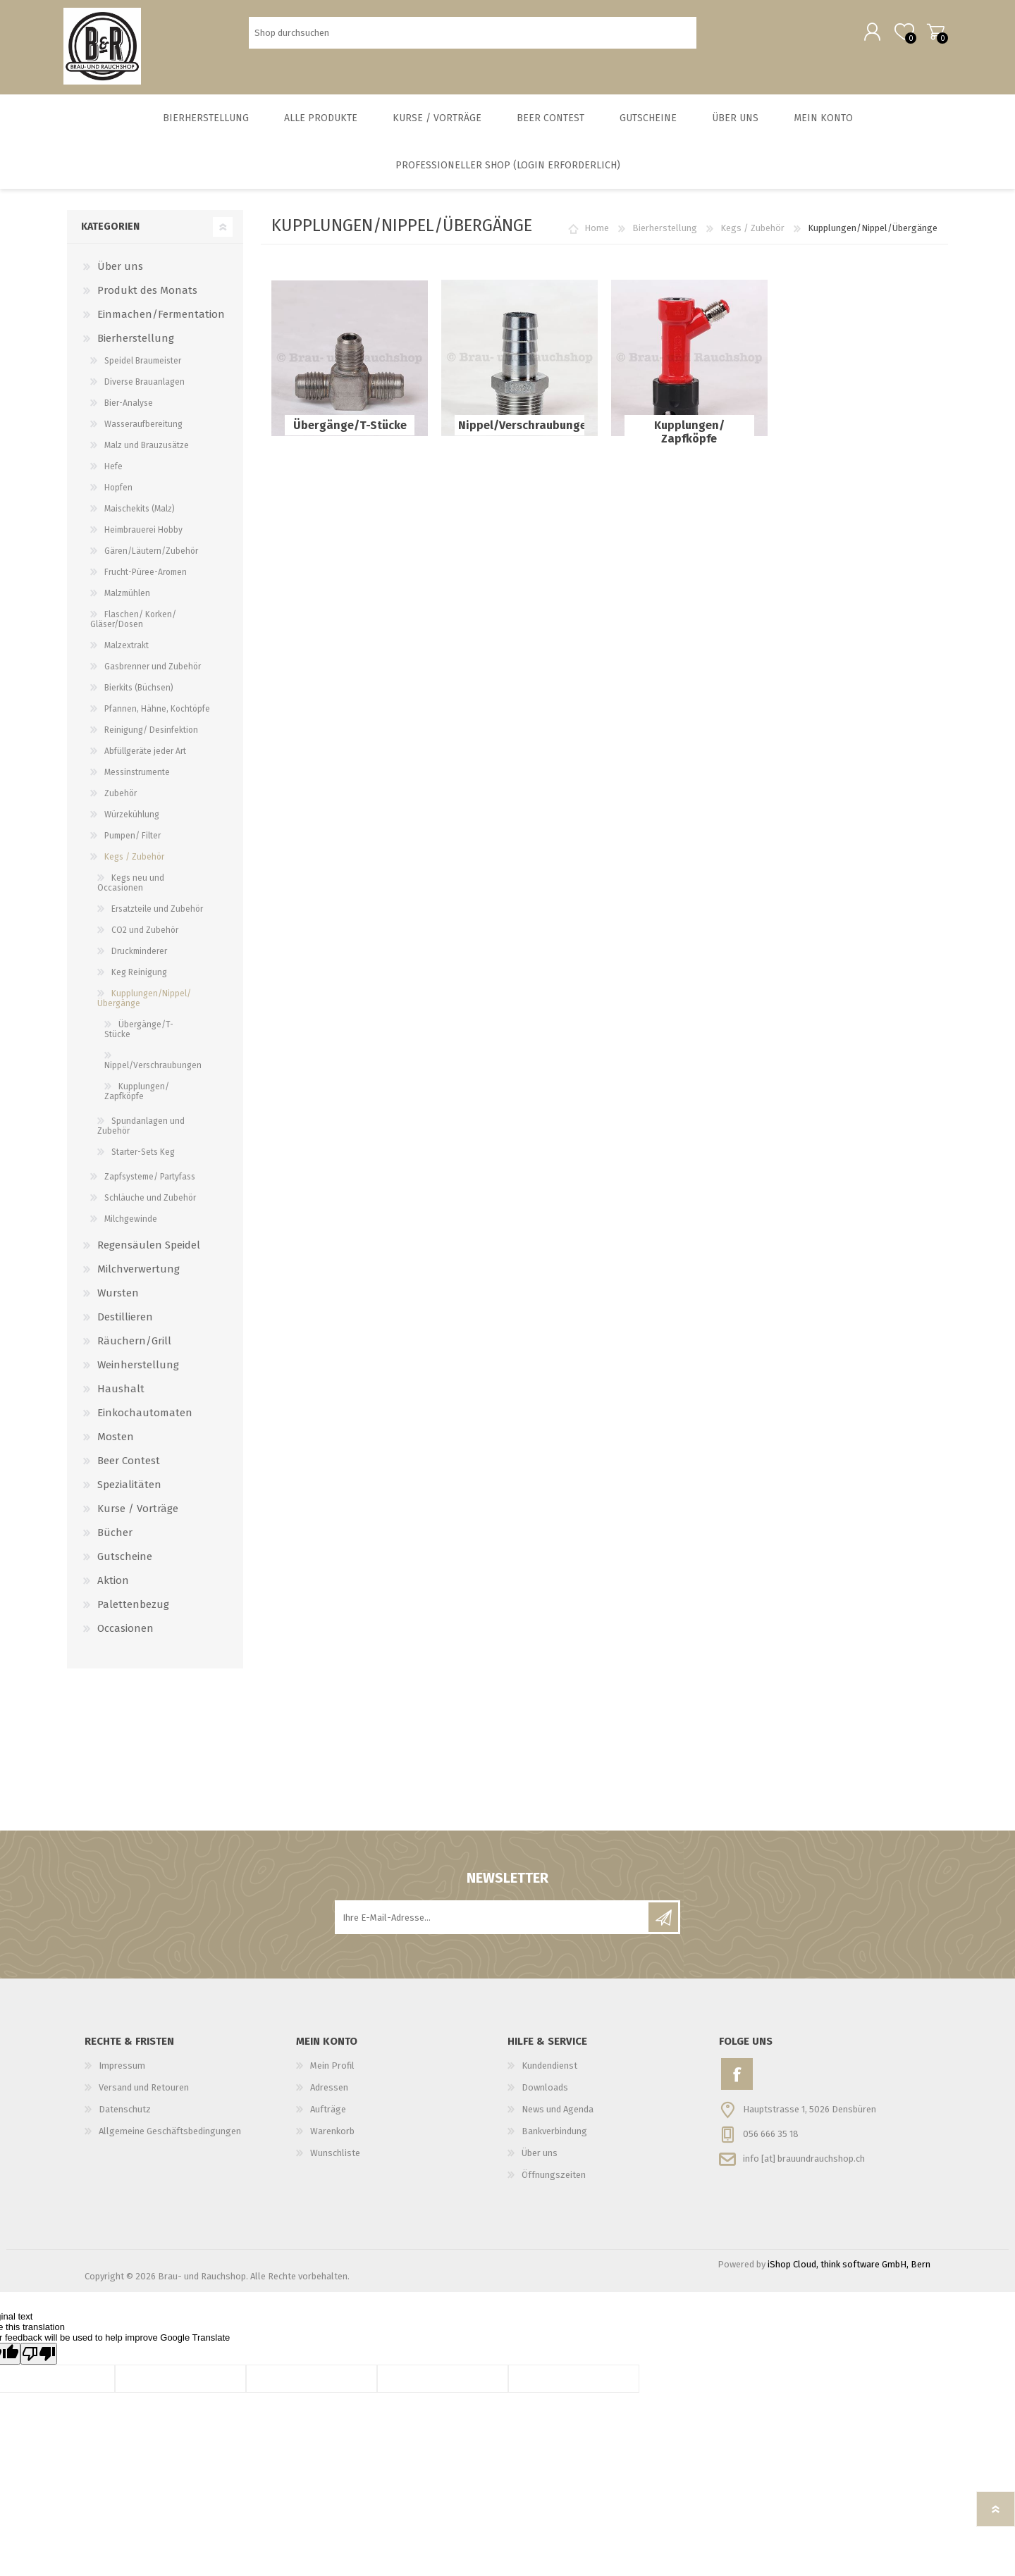  Describe the element at coordinates (144, 387) in the screenshot. I see `Diverse Brauanlagen` at that location.